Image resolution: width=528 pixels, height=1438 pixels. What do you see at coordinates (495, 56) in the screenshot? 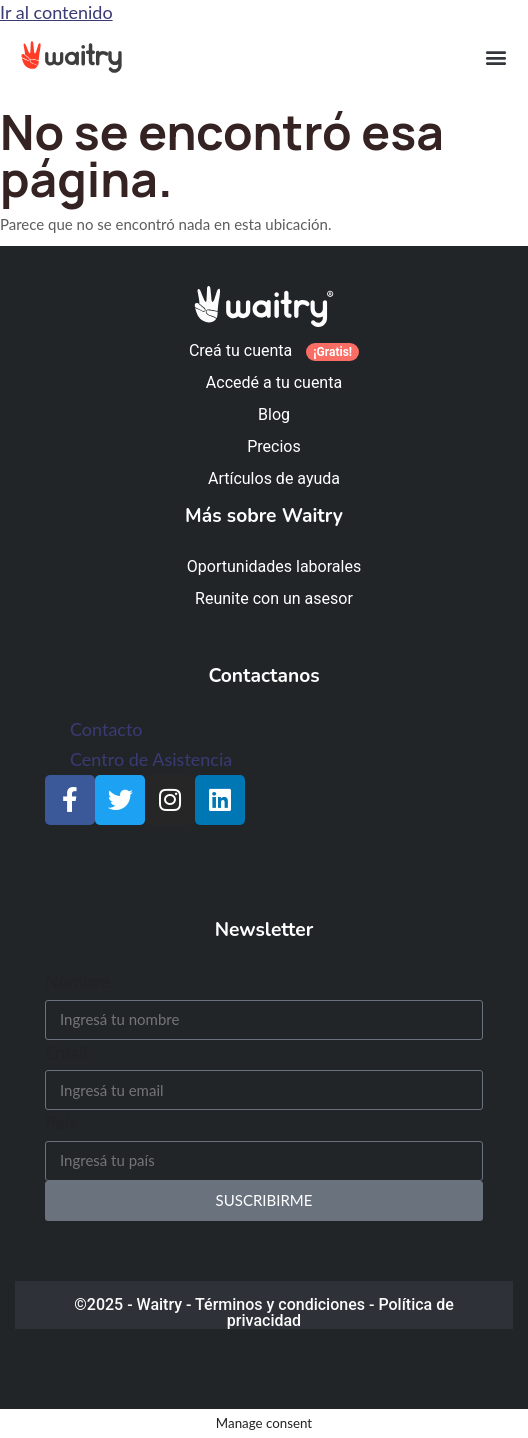
I see `[button]` at bounding box center [495, 56].